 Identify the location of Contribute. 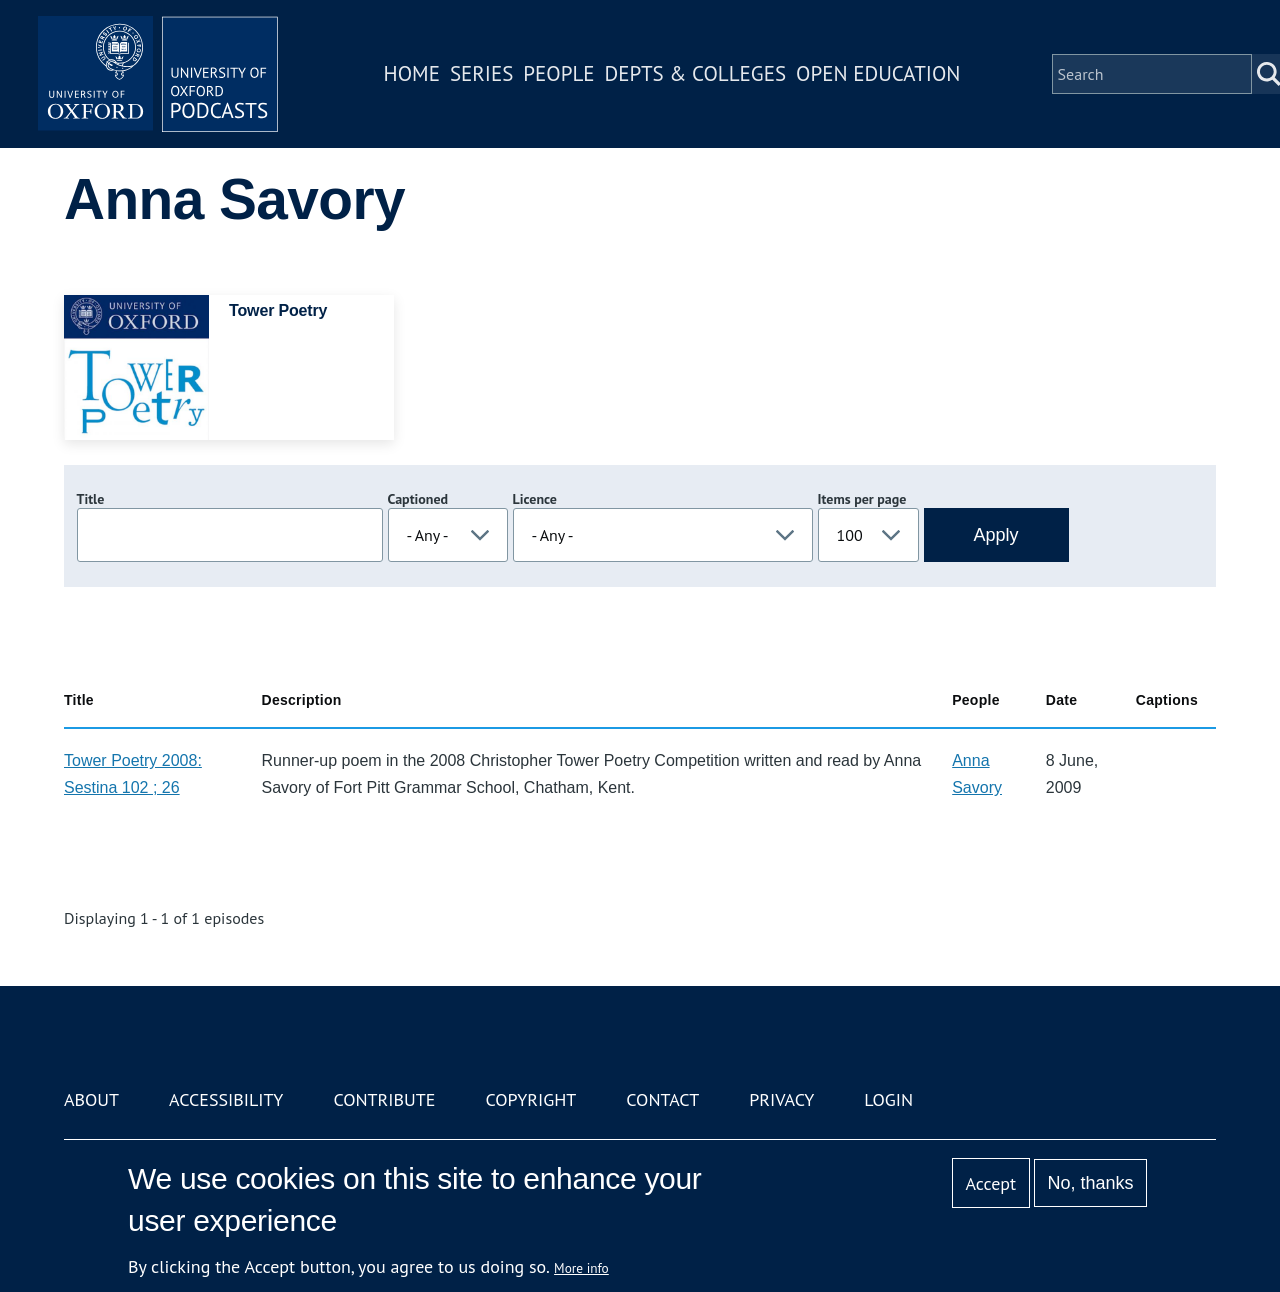
(384, 1099).